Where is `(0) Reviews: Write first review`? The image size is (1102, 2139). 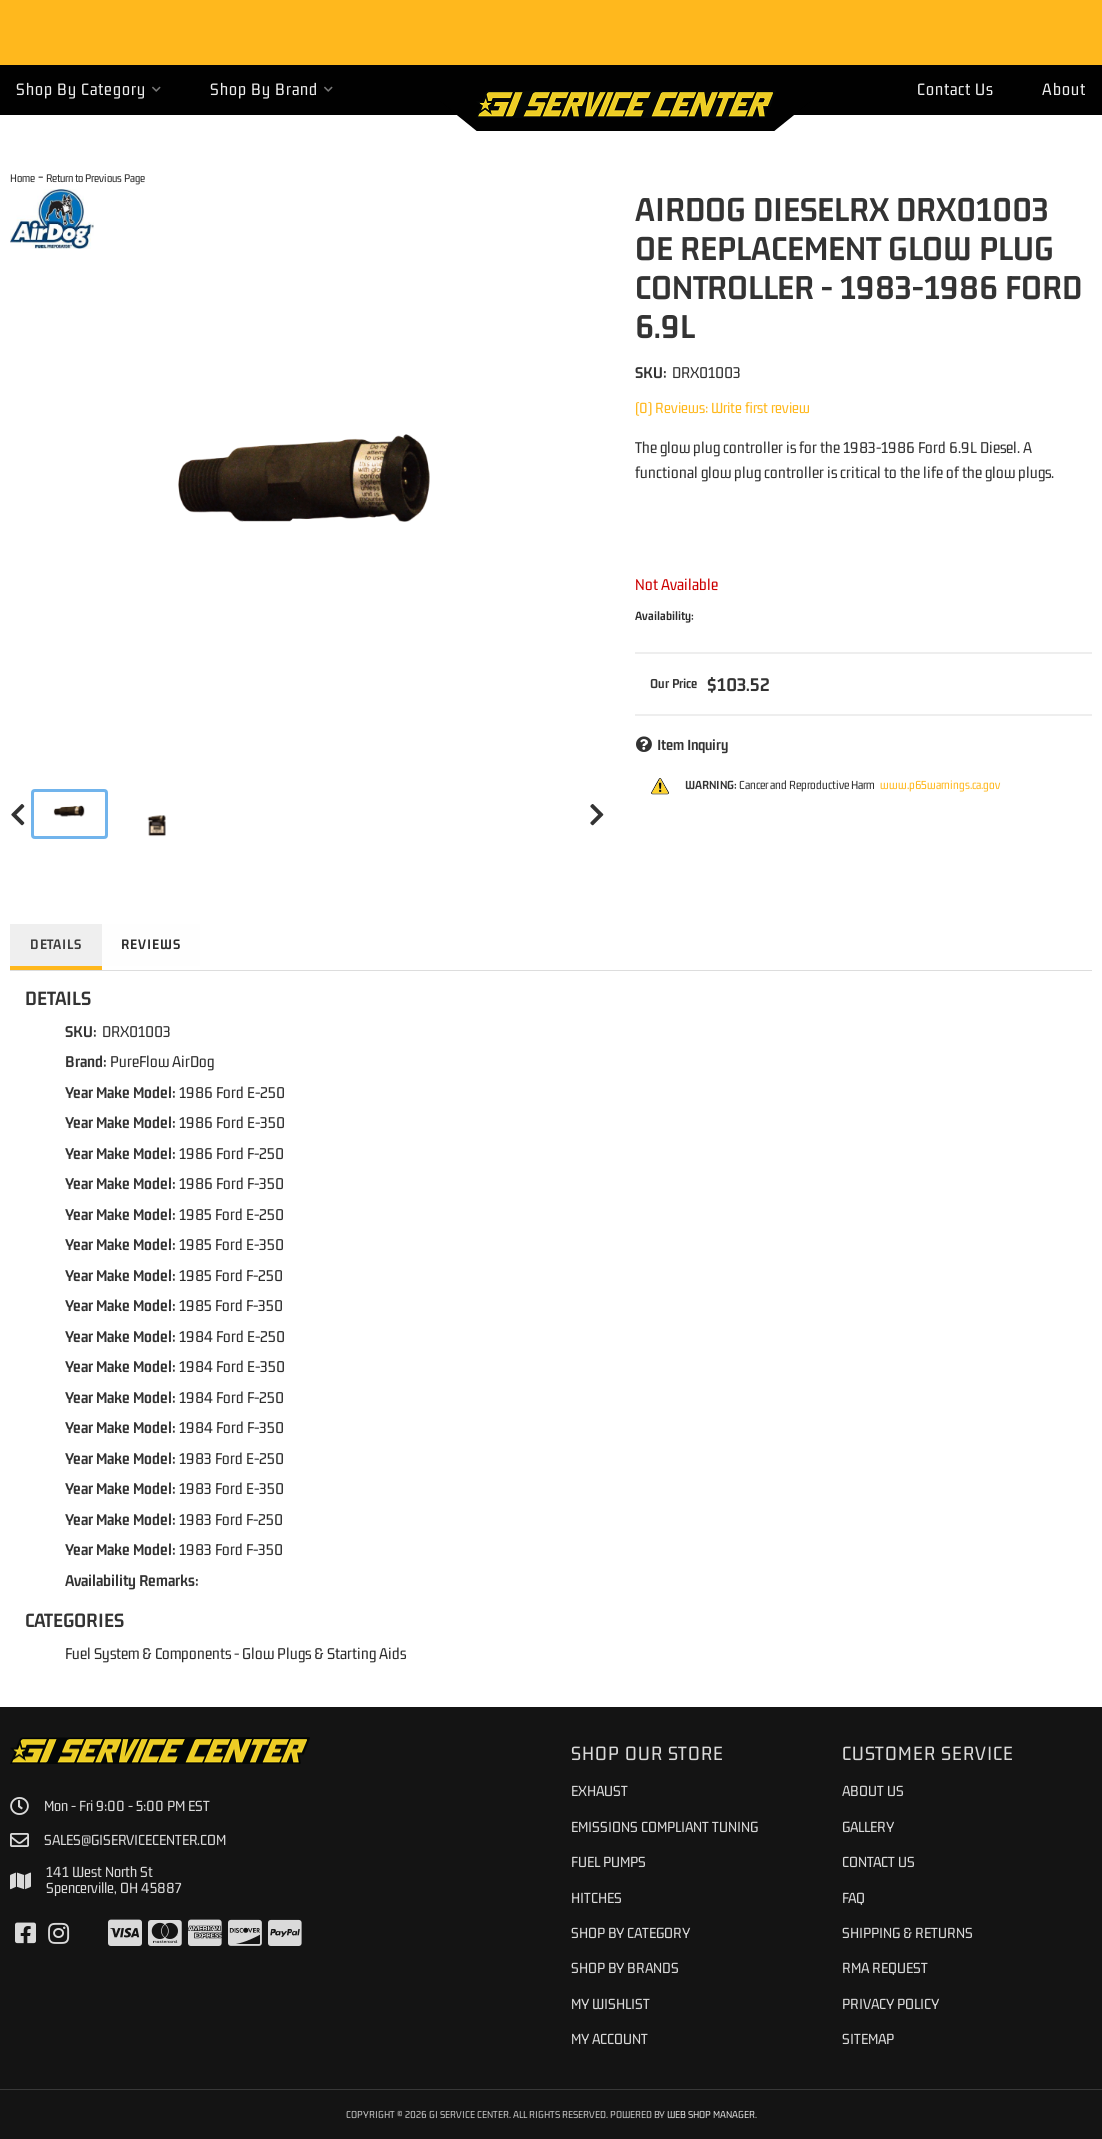 (0) Reviews: Write first review is located at coordinates (722, 407).